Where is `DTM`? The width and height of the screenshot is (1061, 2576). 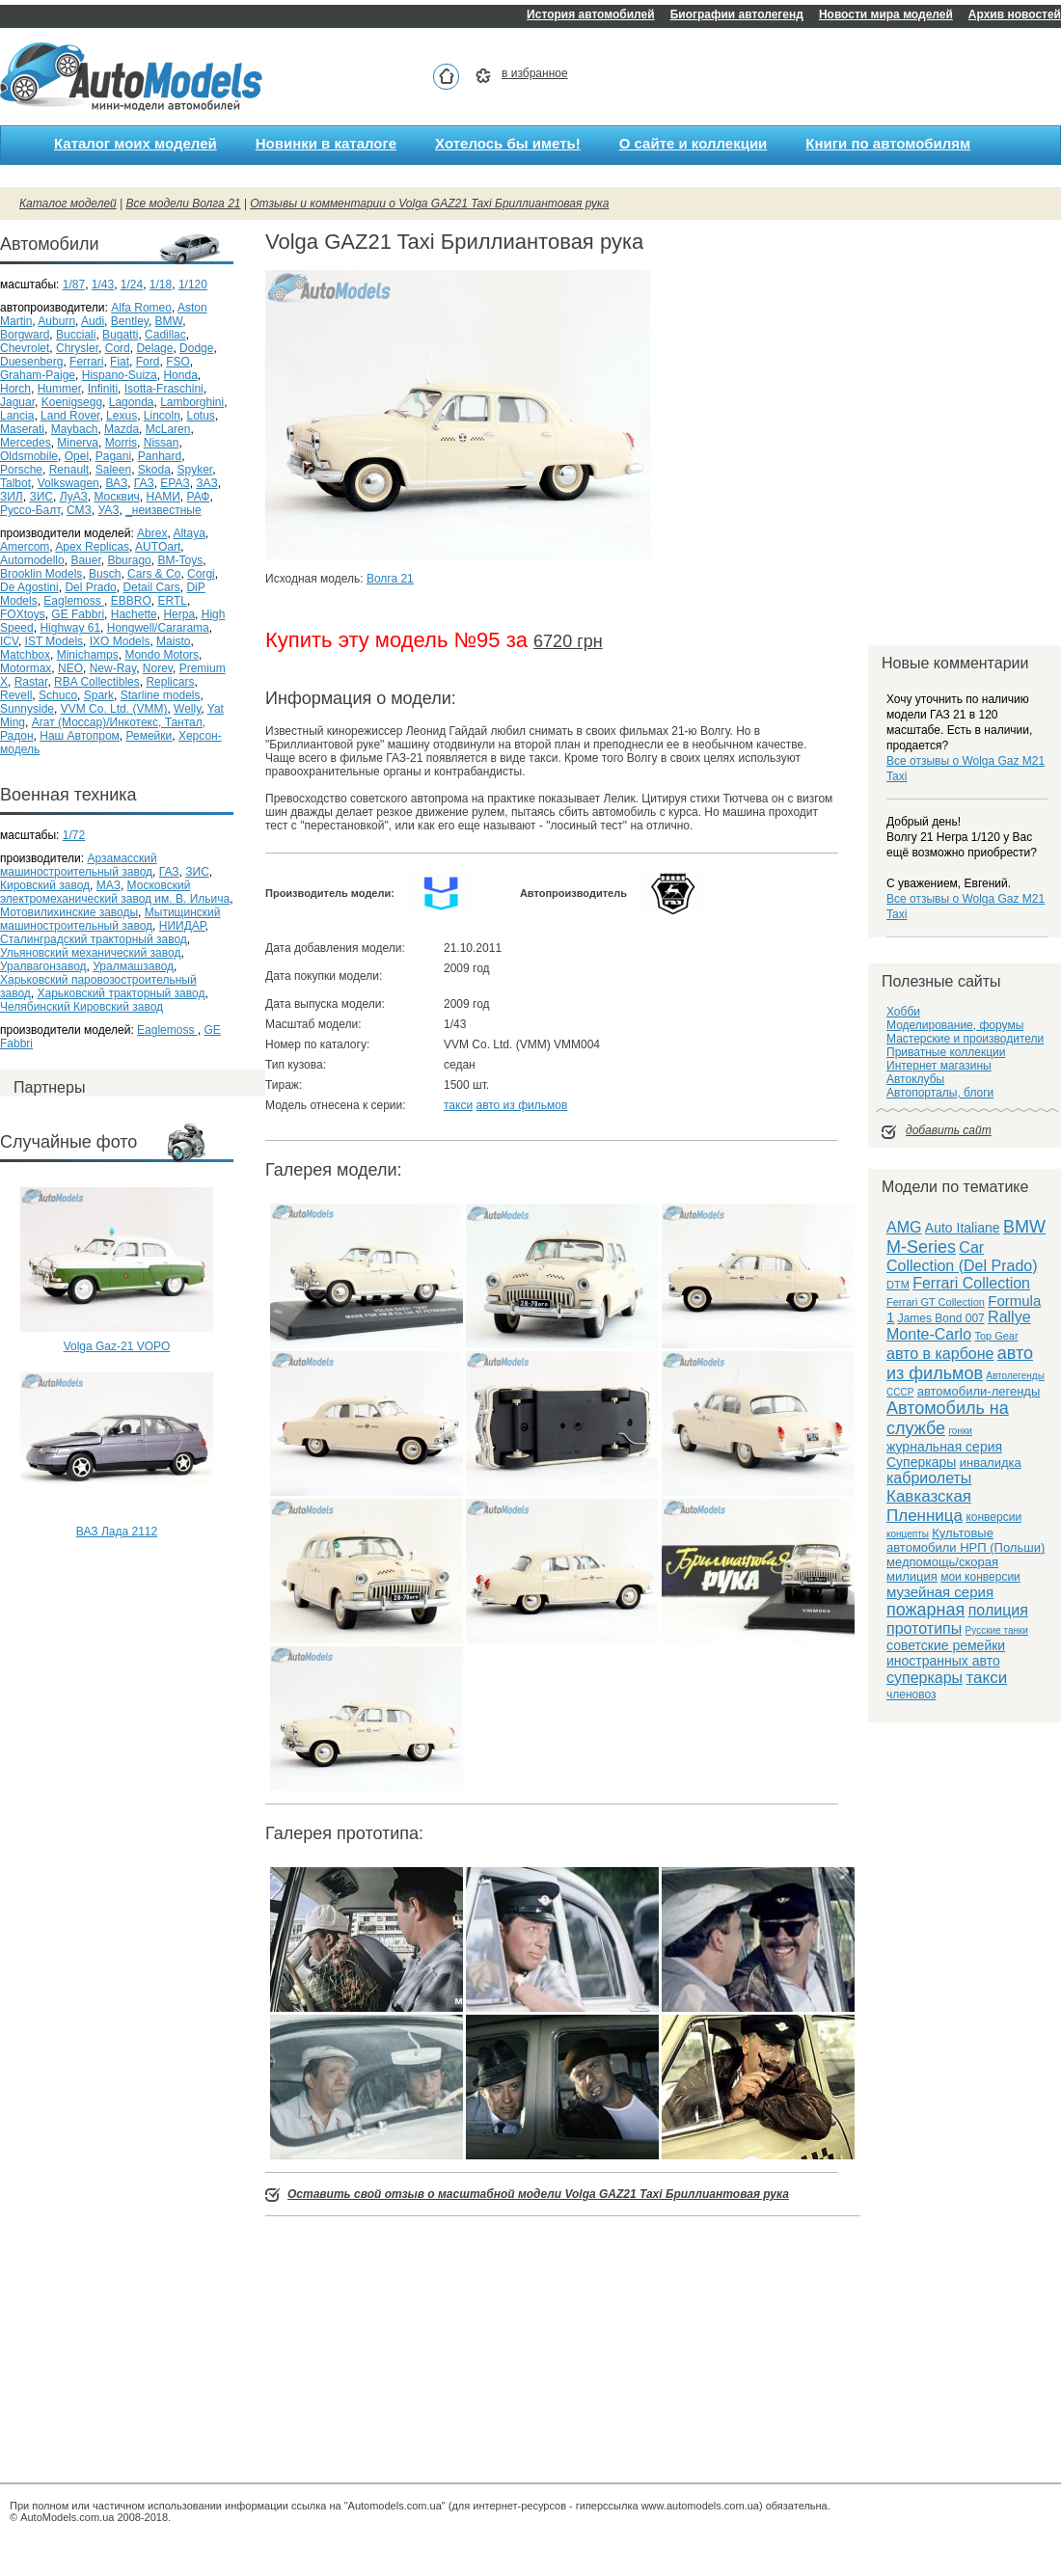 DTM is located at coordinates (898, 1284).